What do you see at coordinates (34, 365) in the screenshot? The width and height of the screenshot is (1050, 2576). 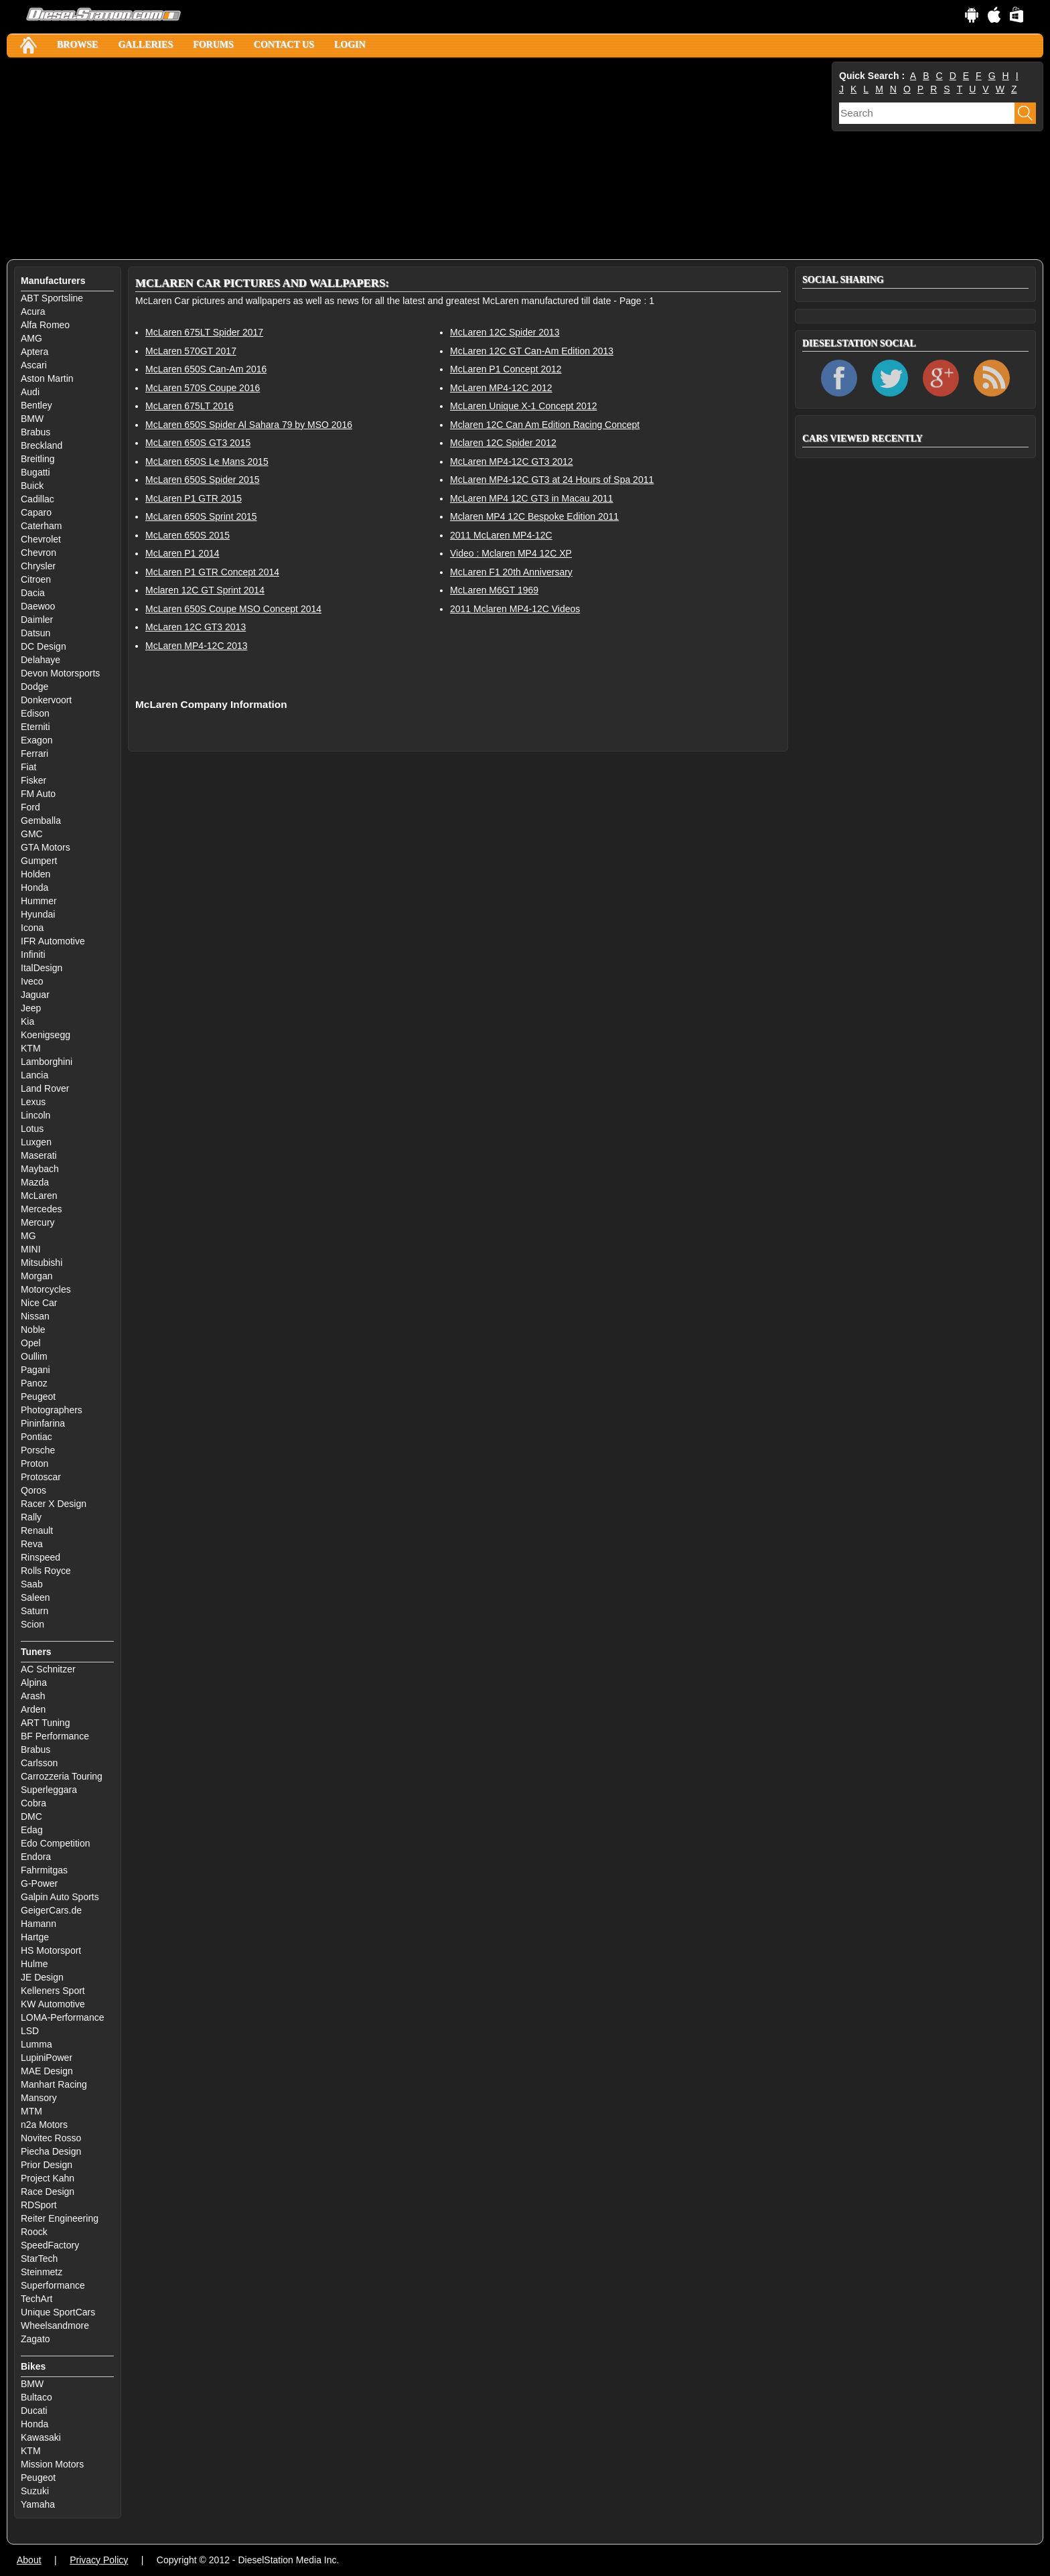 I see `Ascari` at bounding box center [34, 365].